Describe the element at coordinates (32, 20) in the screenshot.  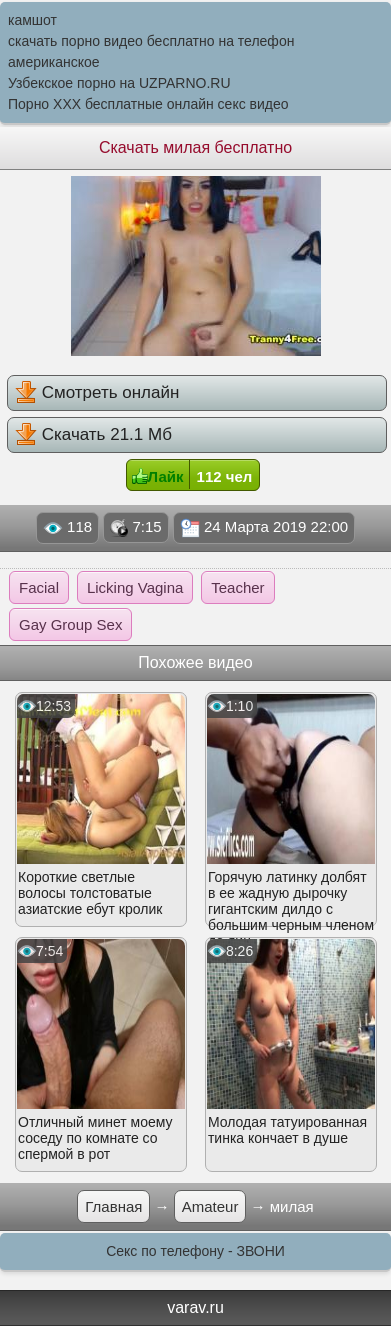
I see `камшот` at that location.